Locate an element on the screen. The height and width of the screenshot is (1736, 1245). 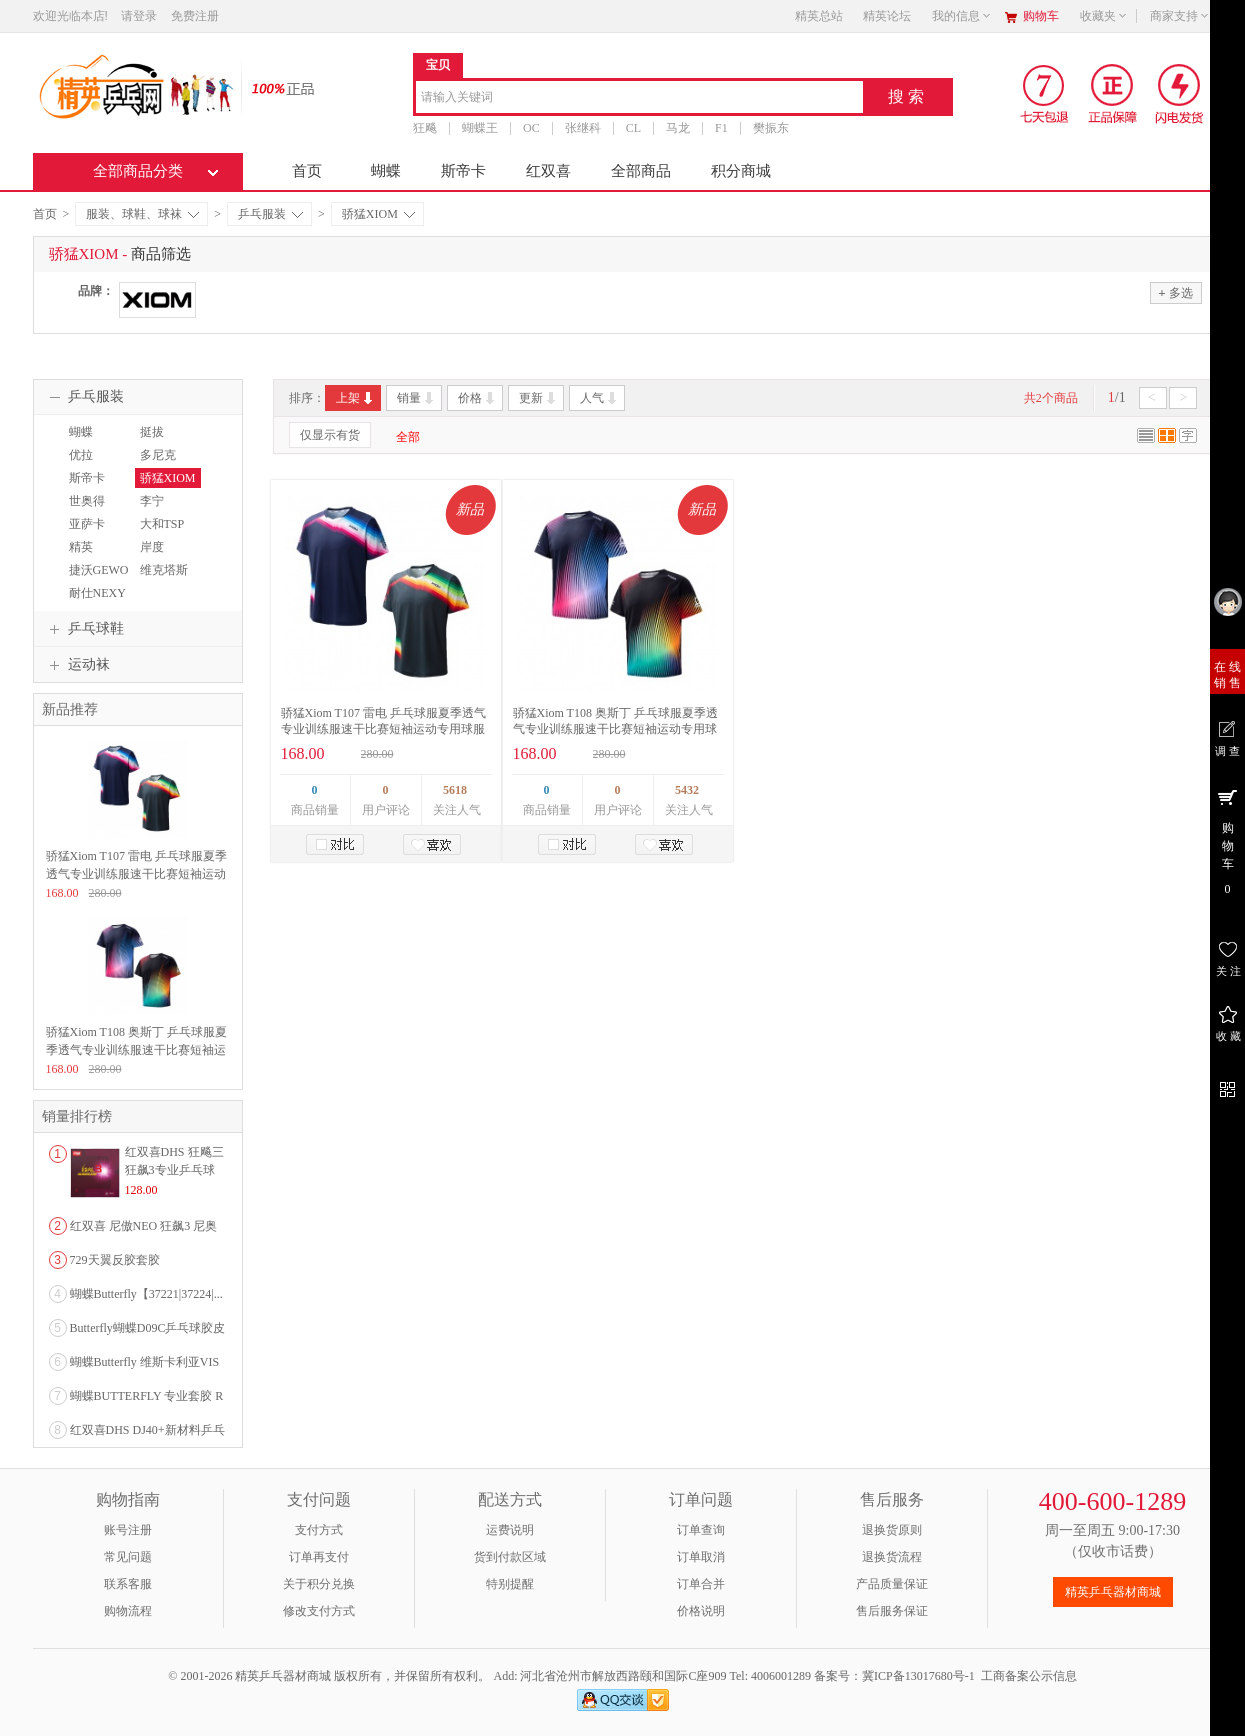
挺拔TIBHAR is located at coordinates (157, 441).